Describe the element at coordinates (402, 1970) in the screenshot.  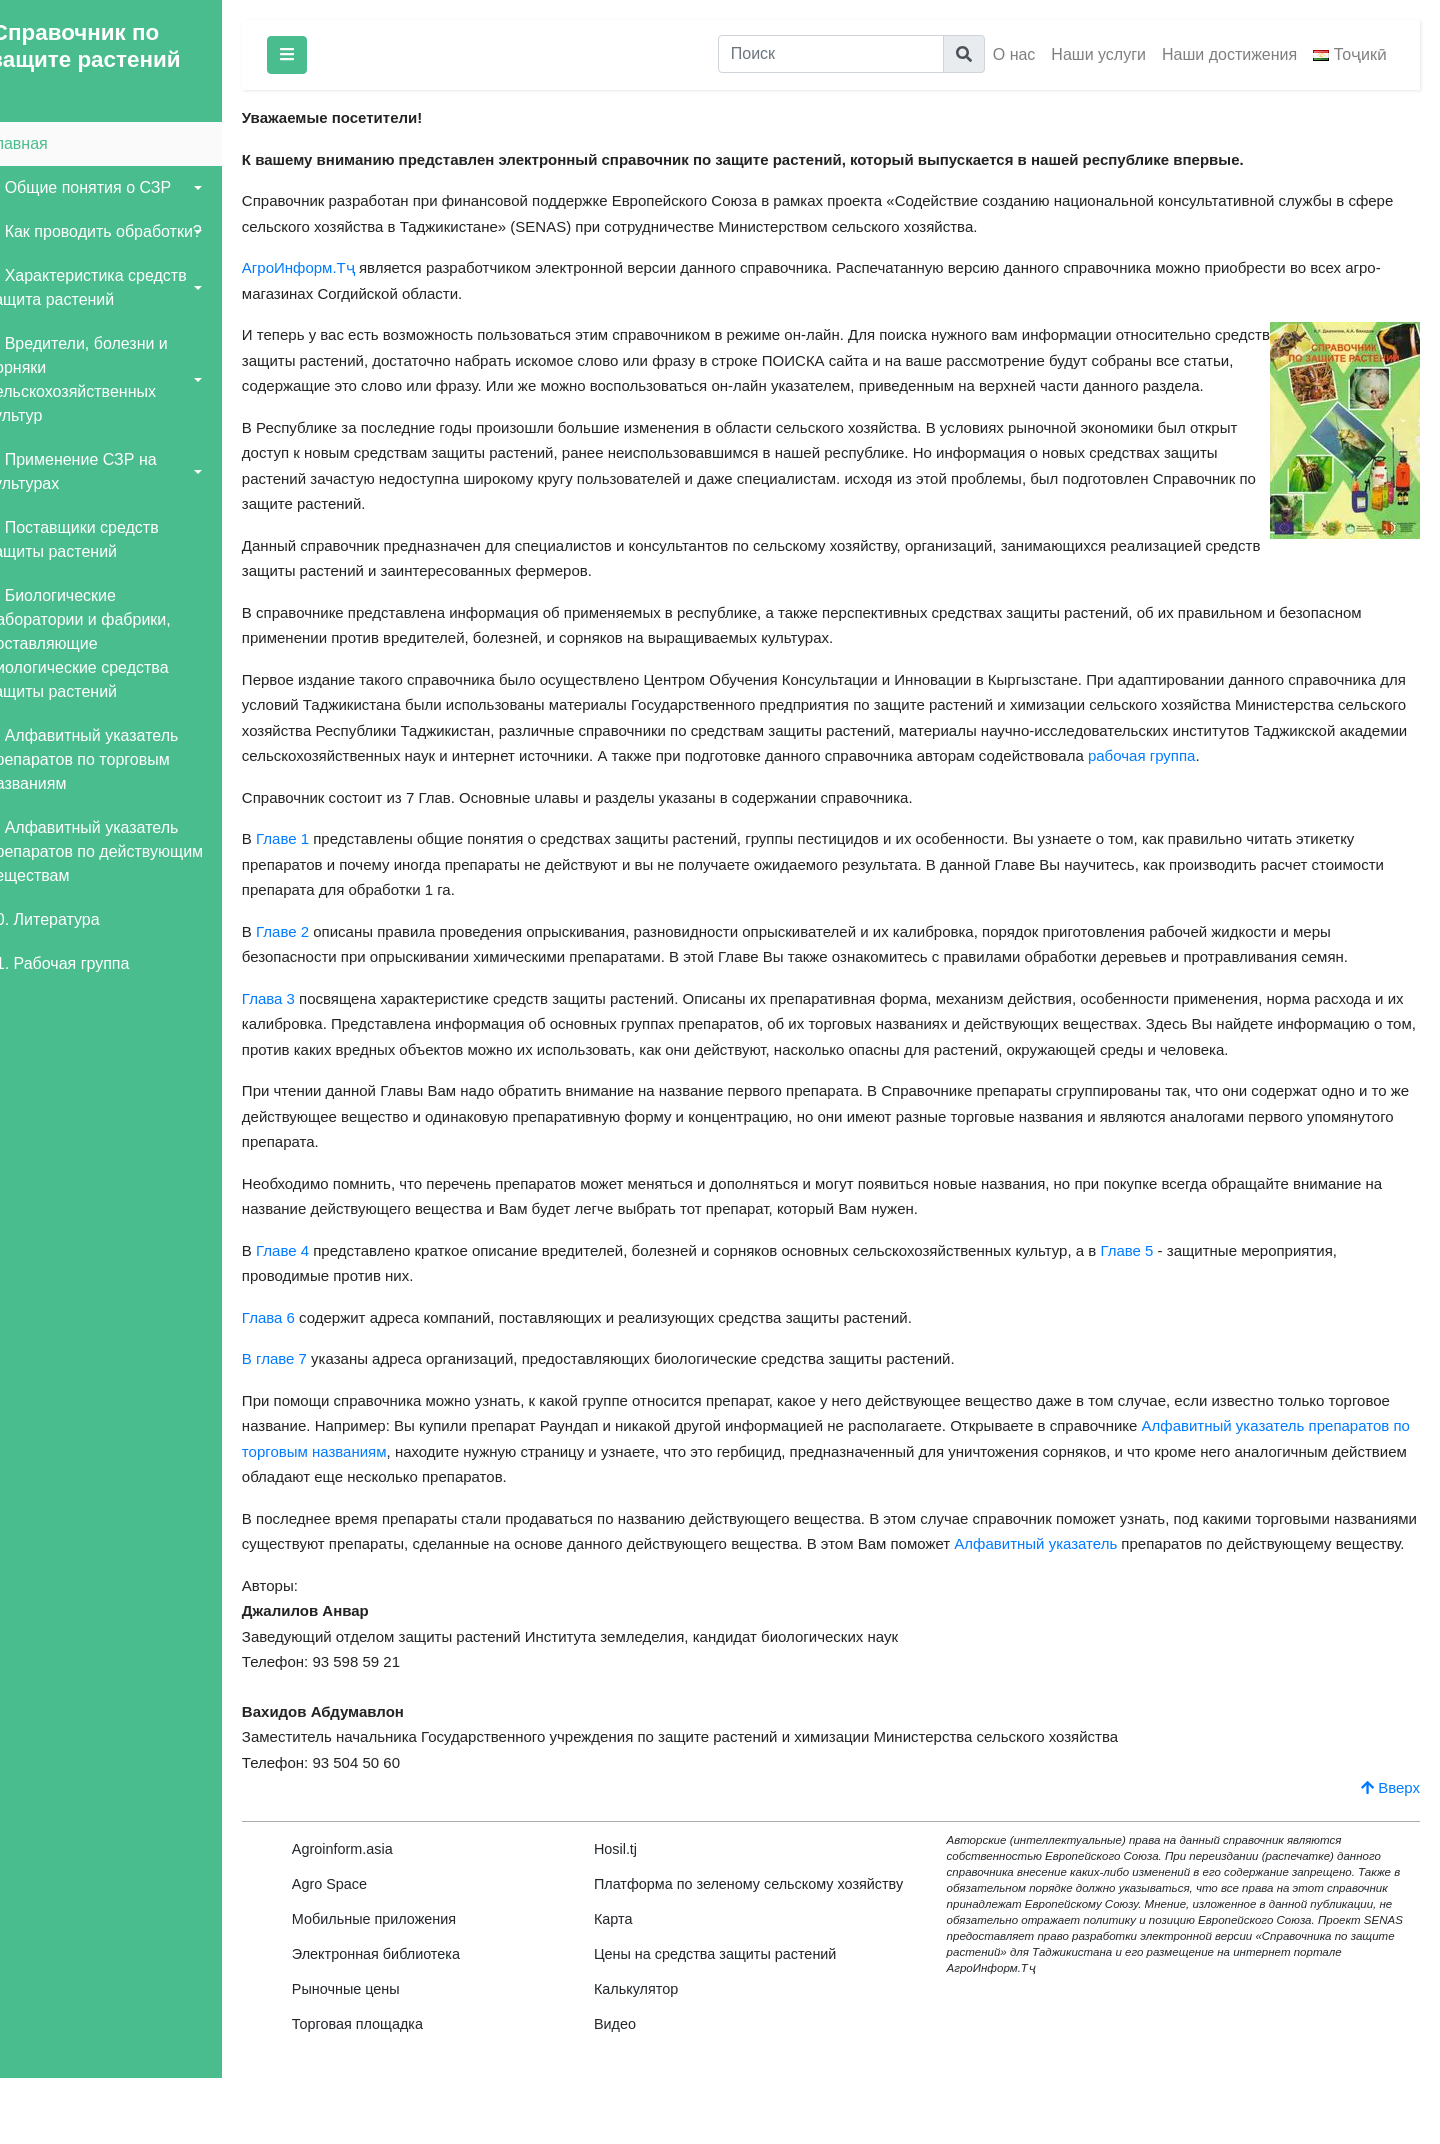
I see `Мобильные приложения` at that location.